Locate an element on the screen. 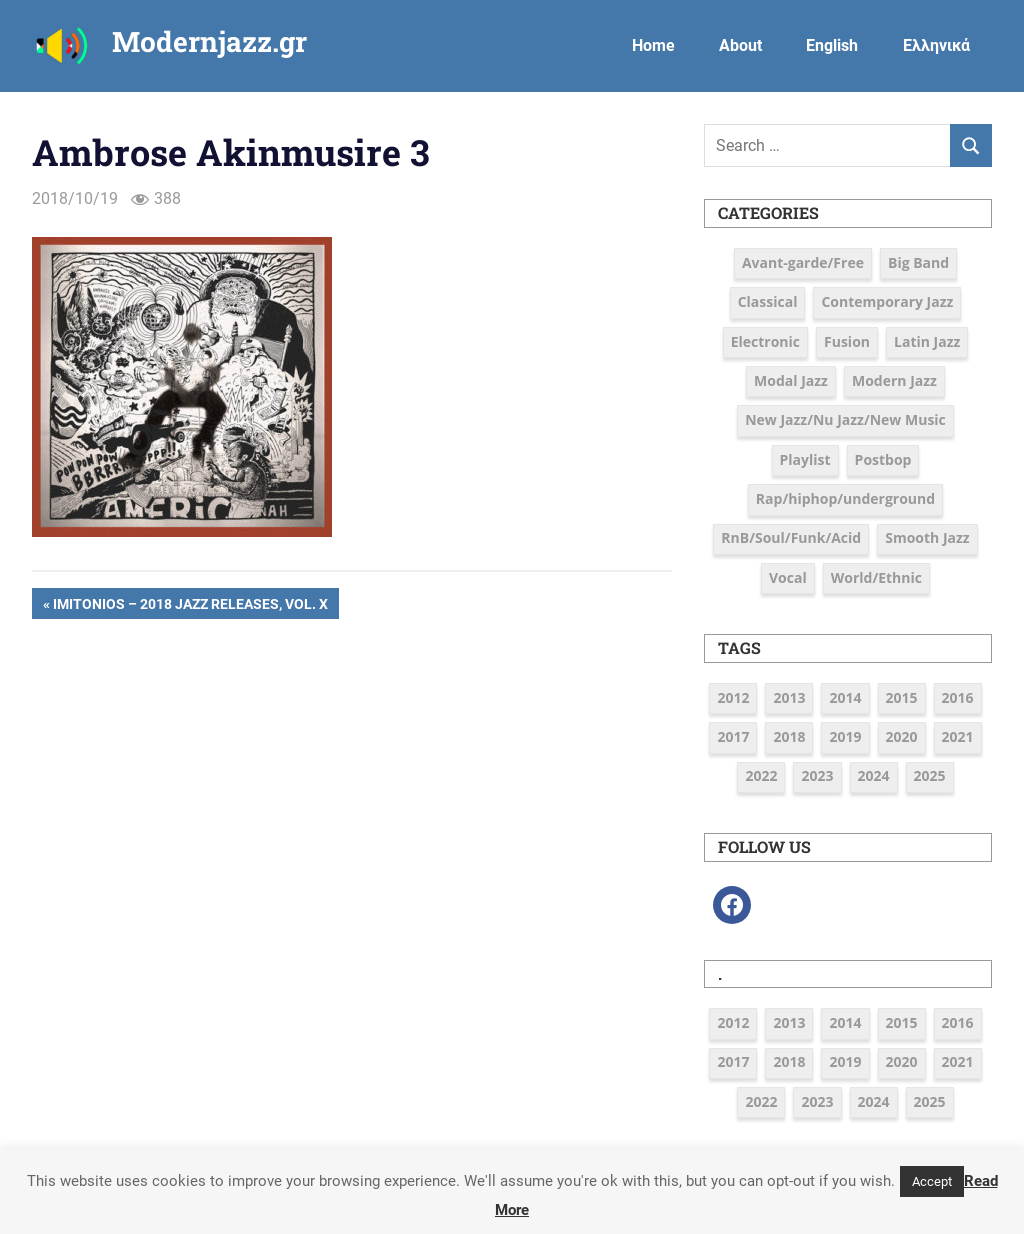 This screenshot has height=1234, width=1024. Rap/hiphop/underground [Rap/hiphop/underground (6 items)] is located at coordinates (845, 498).